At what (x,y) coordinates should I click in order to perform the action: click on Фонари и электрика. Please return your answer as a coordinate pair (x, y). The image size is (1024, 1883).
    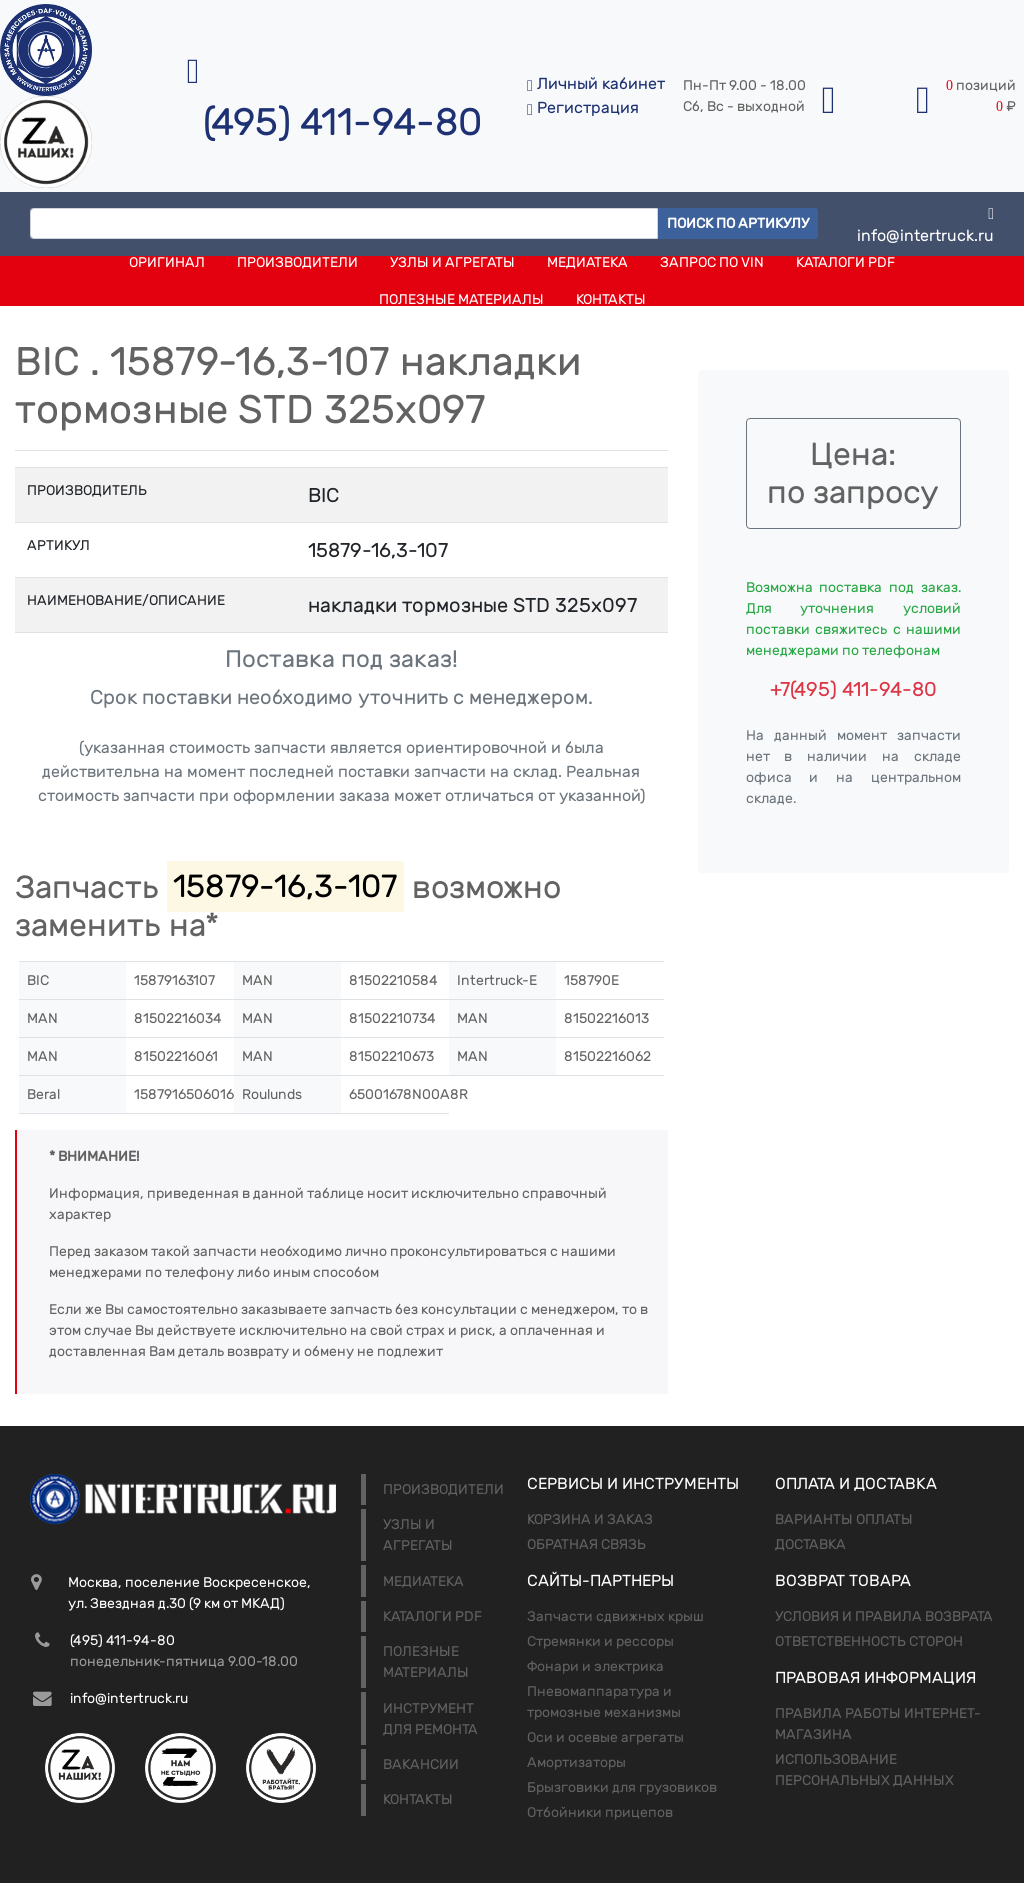
    Looking at the image, I should click on (595, 1666).